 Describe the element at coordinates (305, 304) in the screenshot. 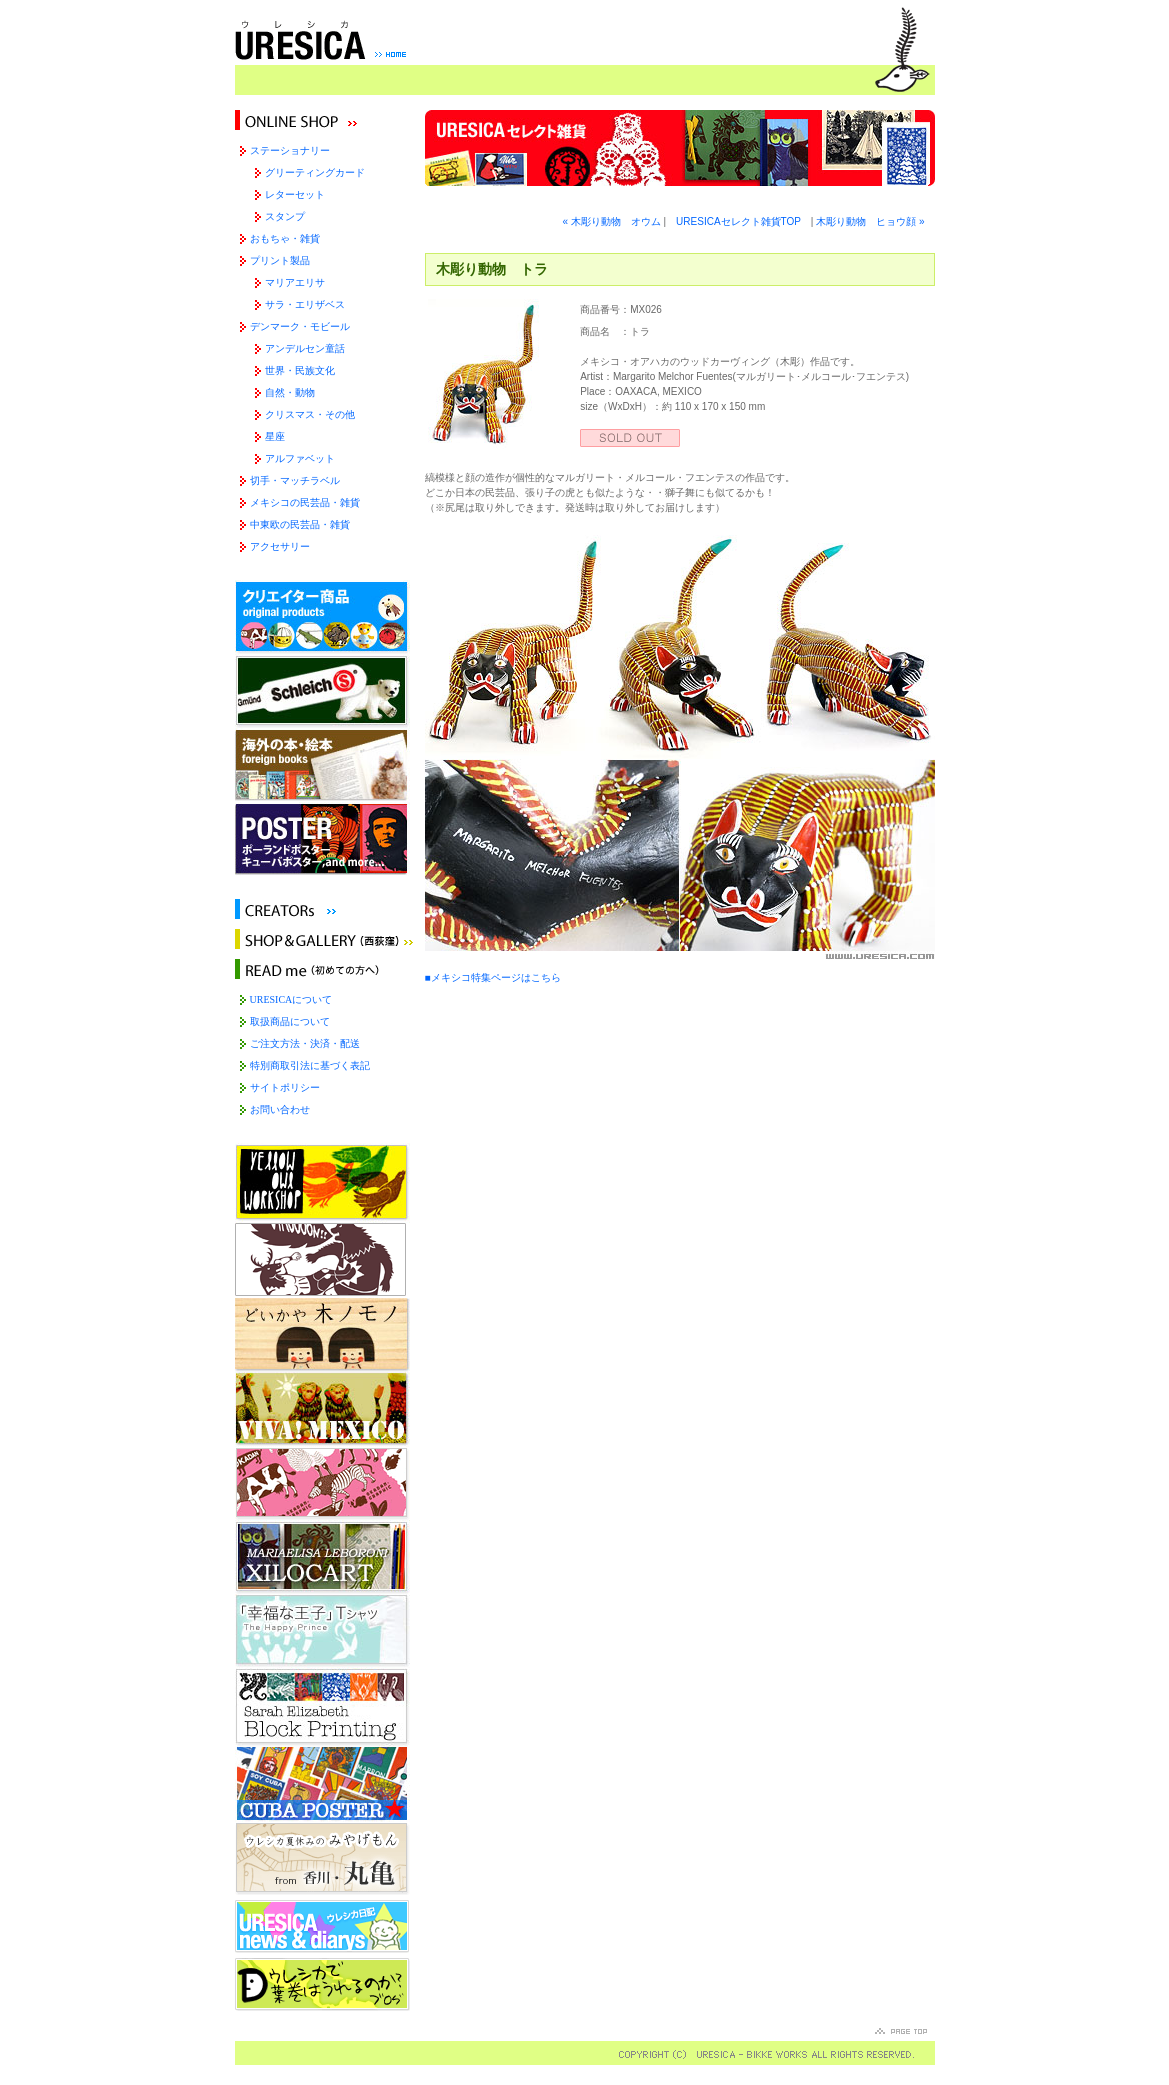

I see `サラ・エリザベス` at that location.